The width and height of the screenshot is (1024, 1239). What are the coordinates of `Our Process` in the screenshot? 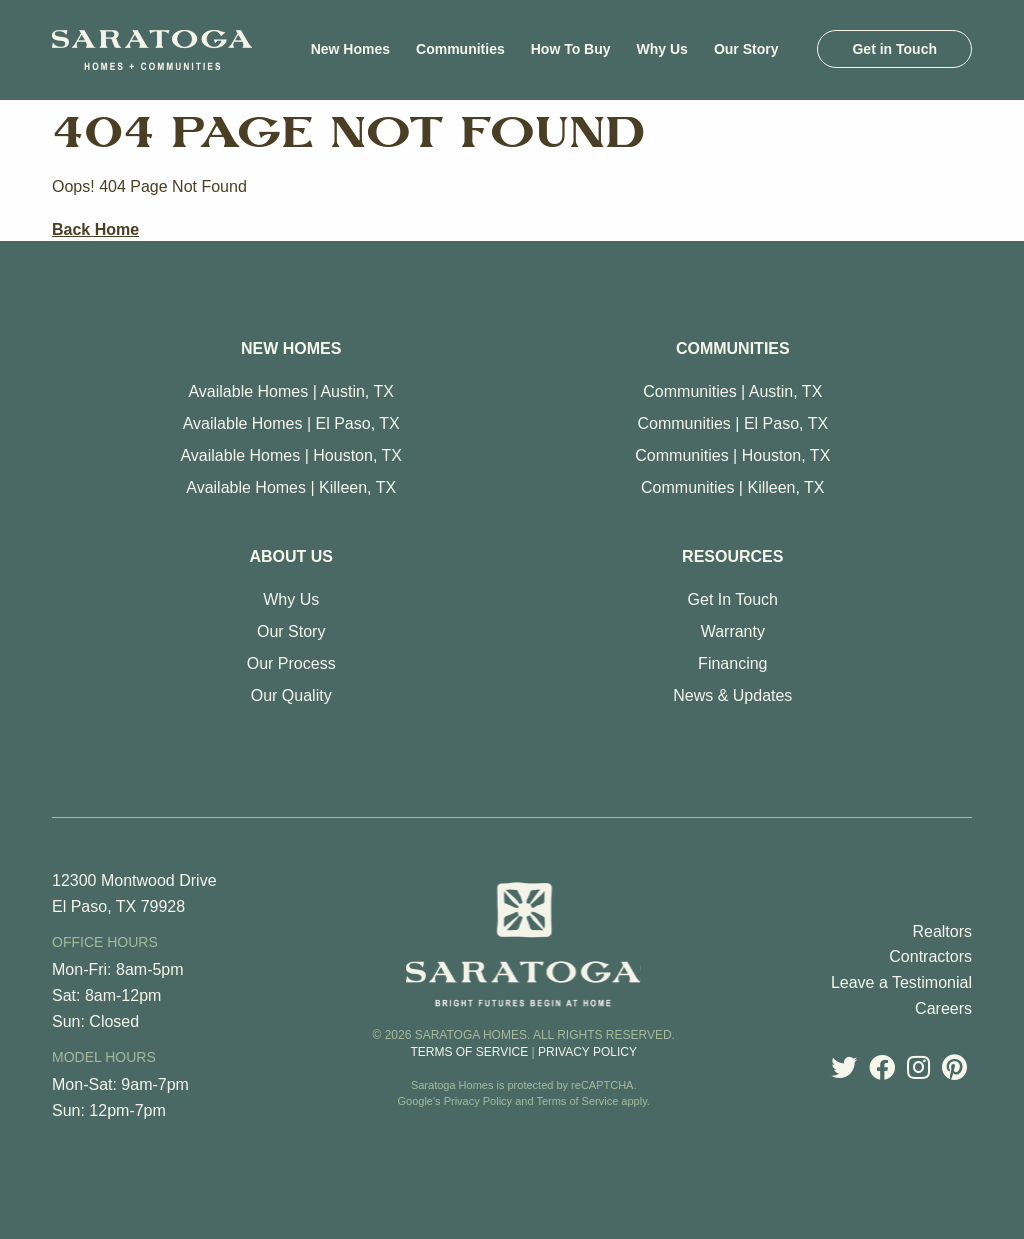 It's located at (291, 663).